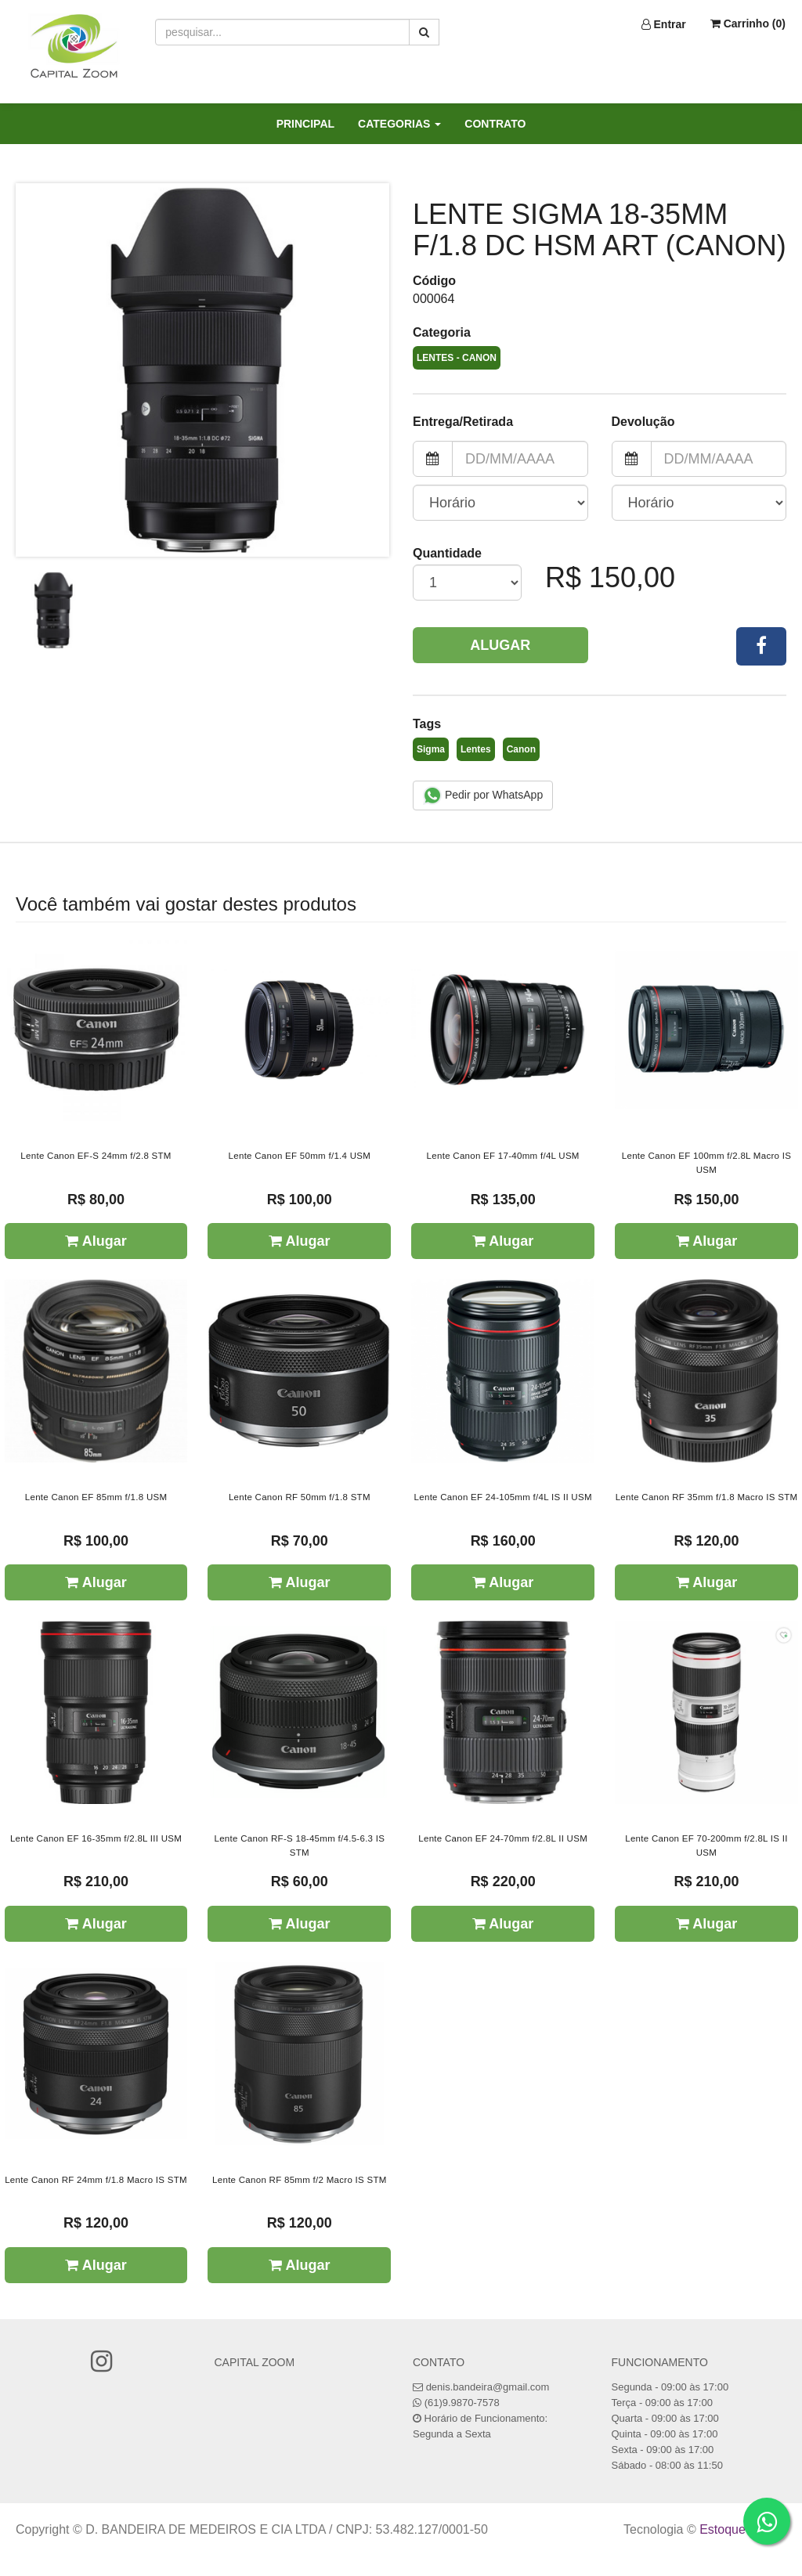 Image resolution: width=802 pixels, height=2576 pixels. What do you see at coordinates (462, 2402) in the screenshot?
I see `(61)9.9870-7578` at bounding box center [462, 2402].